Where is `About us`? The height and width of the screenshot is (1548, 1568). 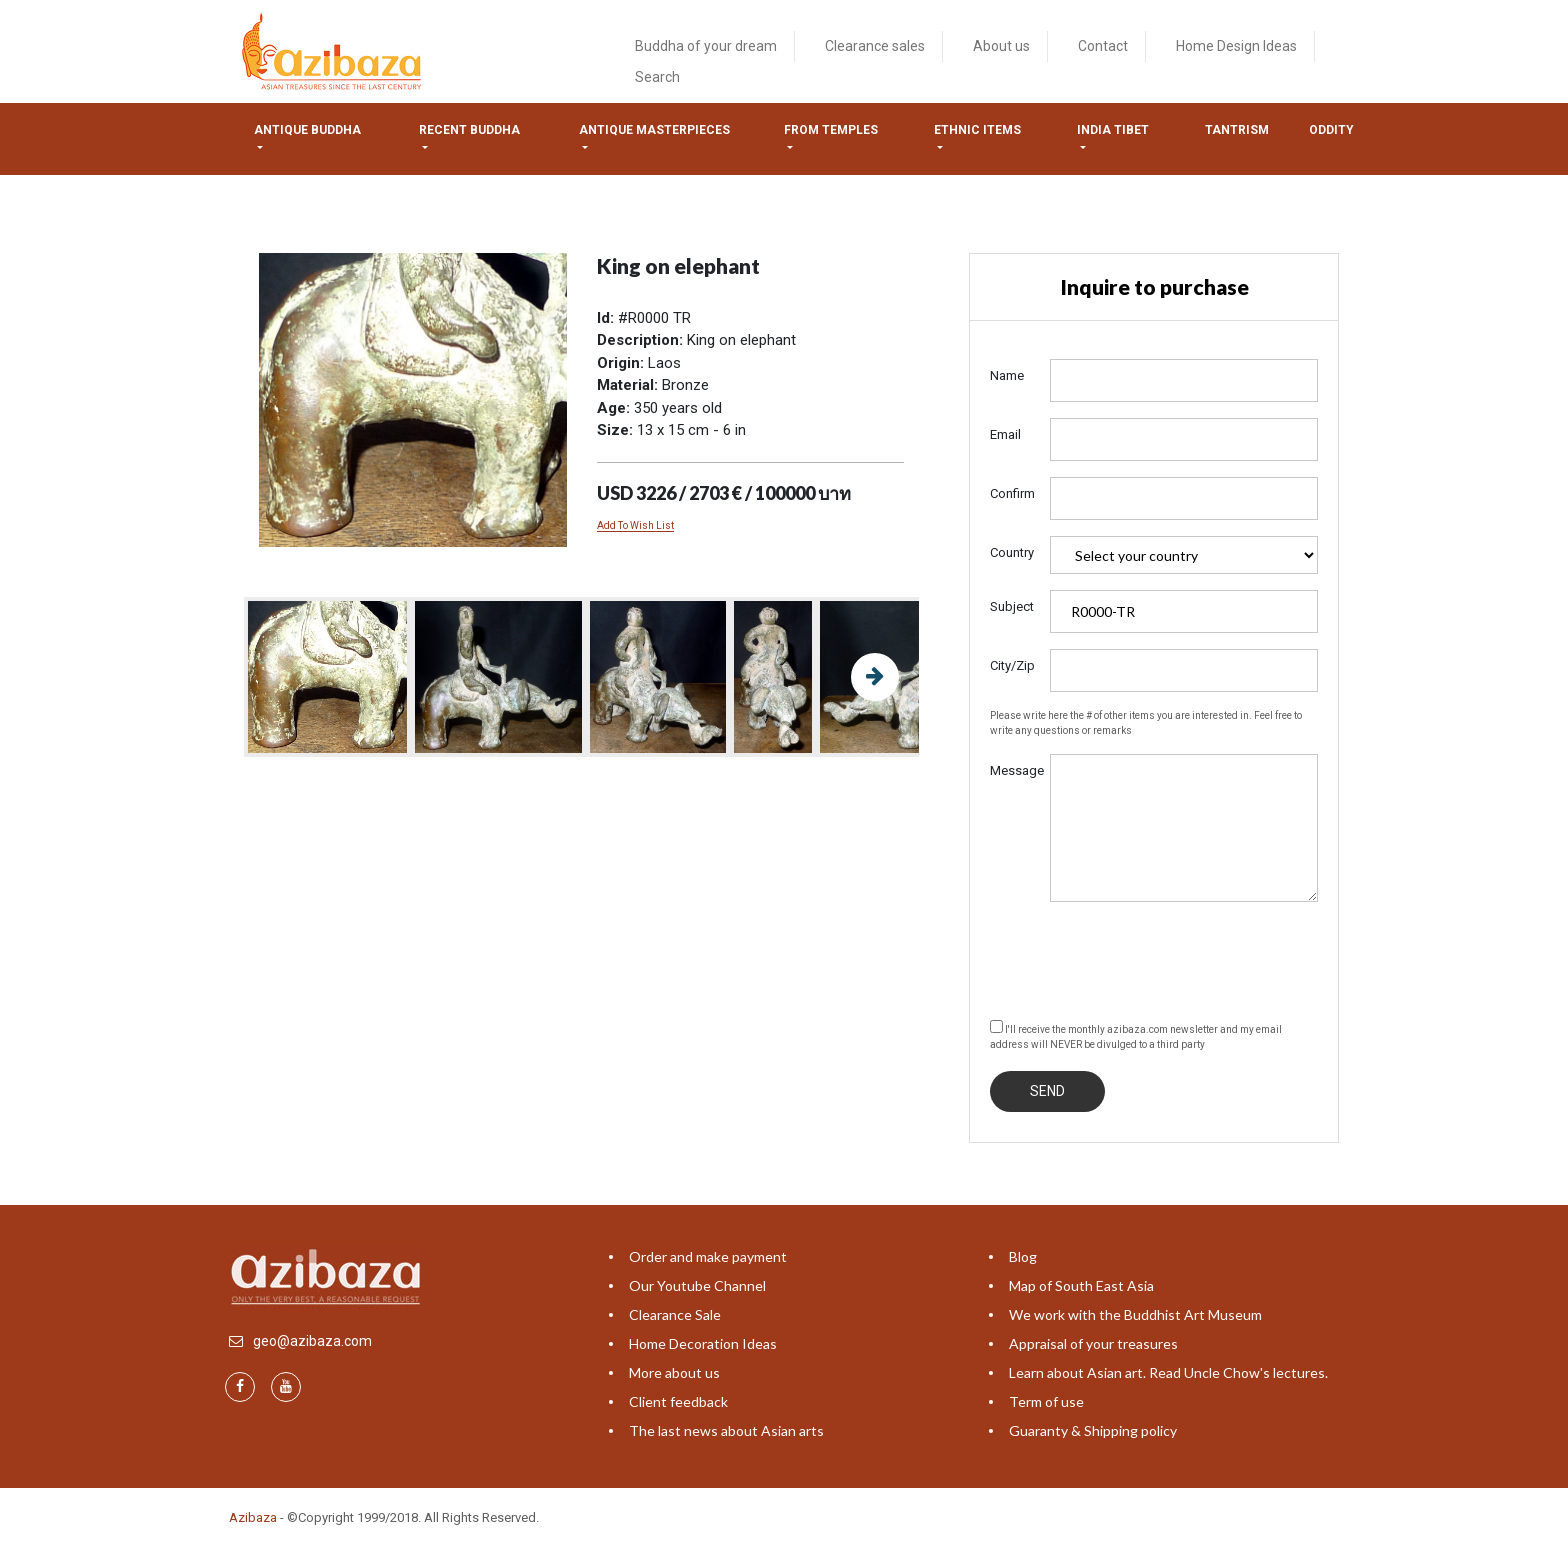
About us is located at coordinates (1001, 46).